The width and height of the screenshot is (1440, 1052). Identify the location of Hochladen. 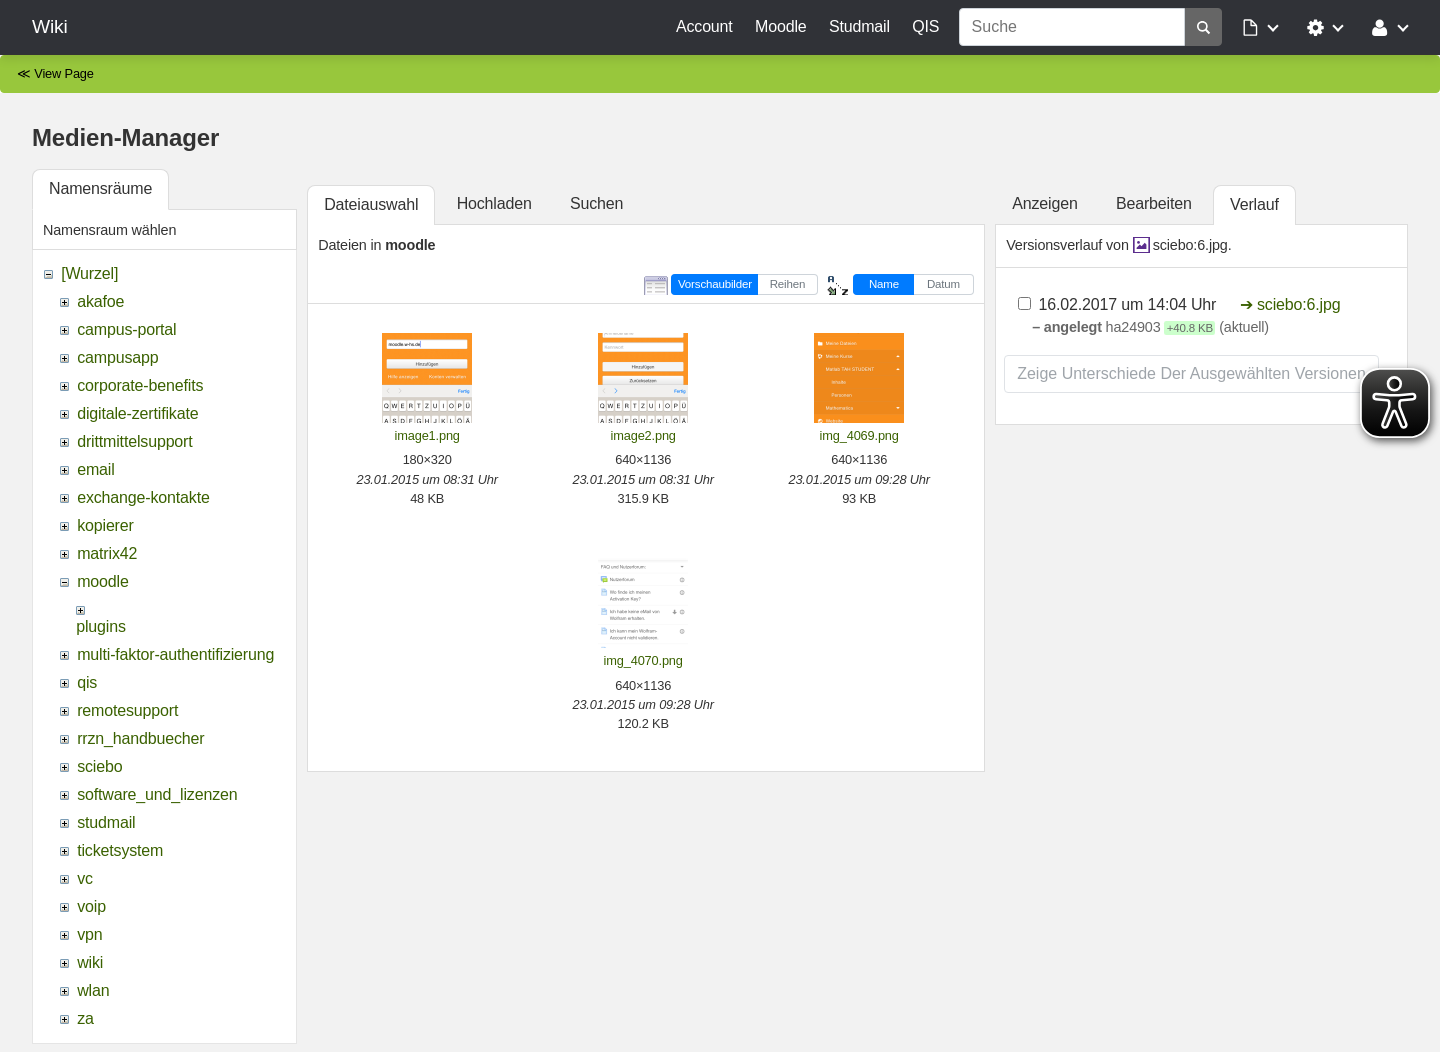
(494, 203).